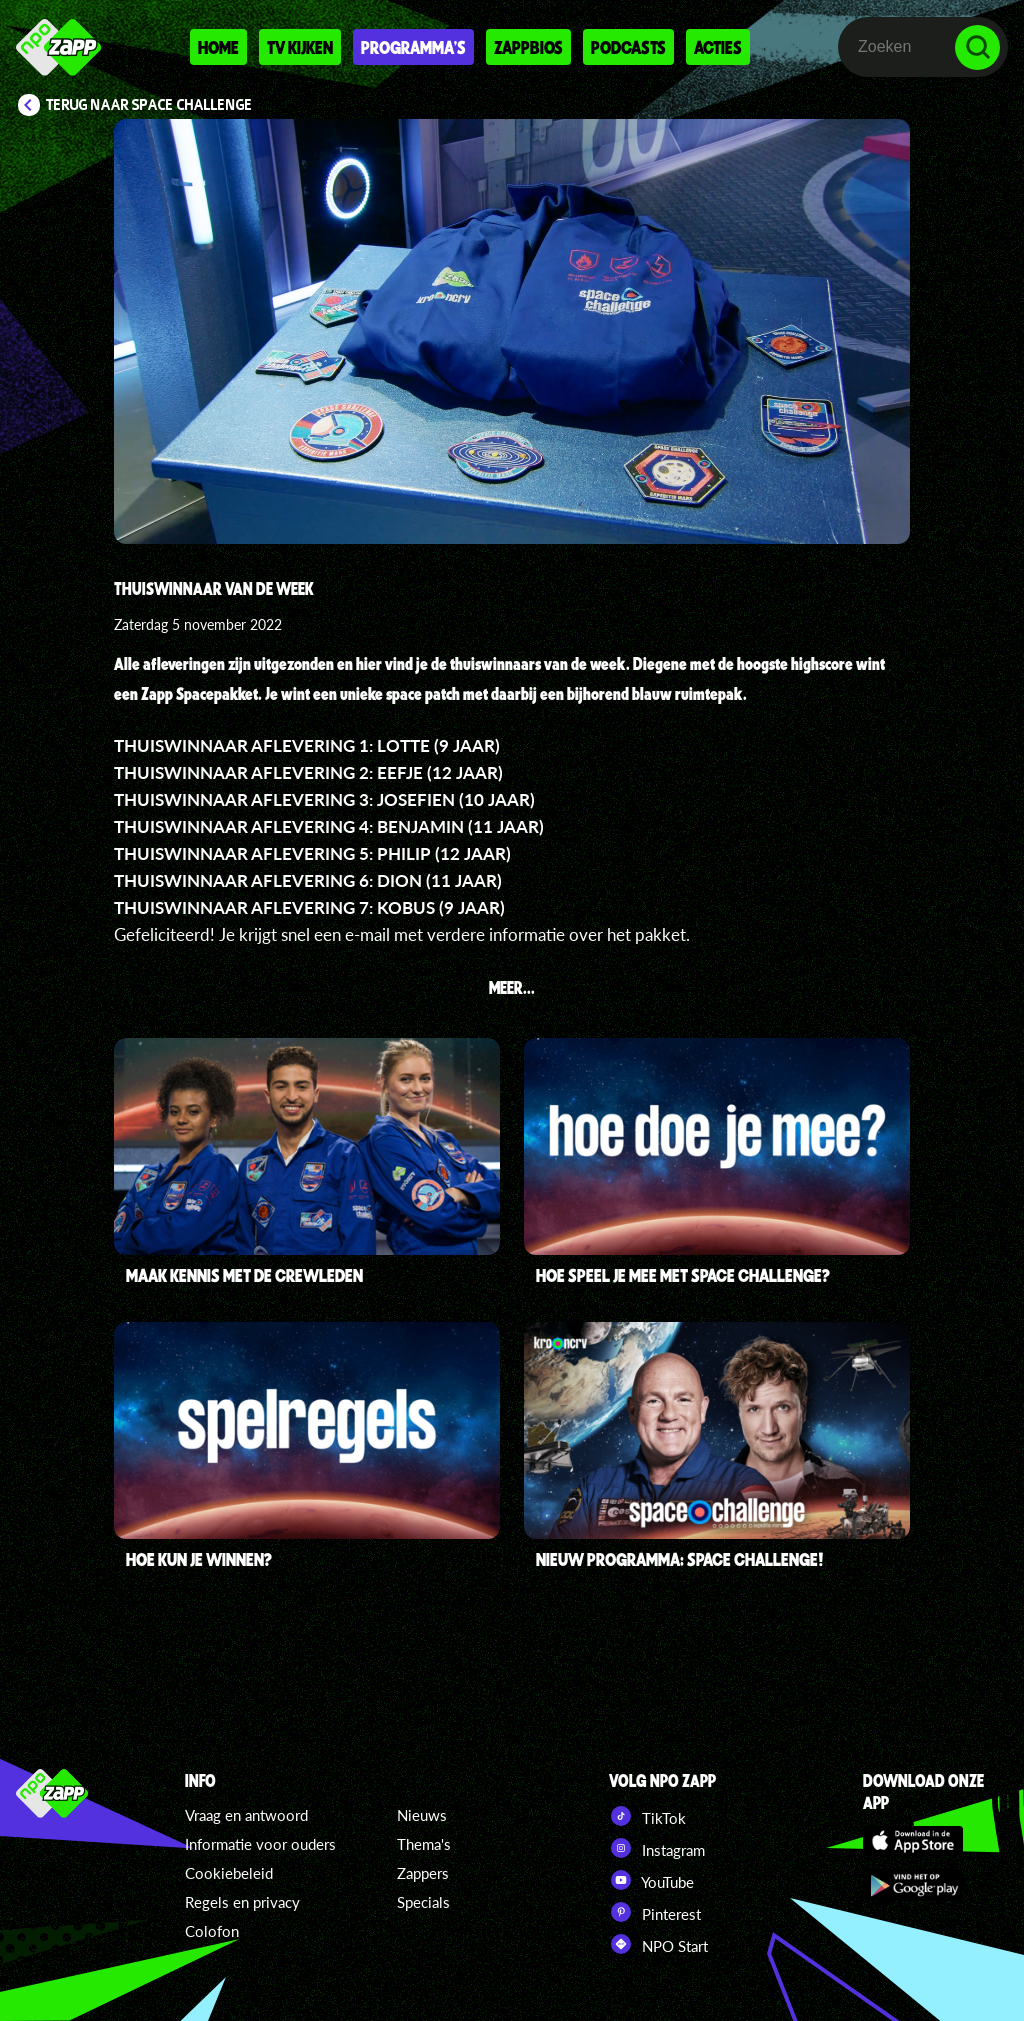 This screenshot has height=2021, width=1024. Describe the element at coordinates (422, 1815) in the screenshot. I see `Nieuws` at that location.